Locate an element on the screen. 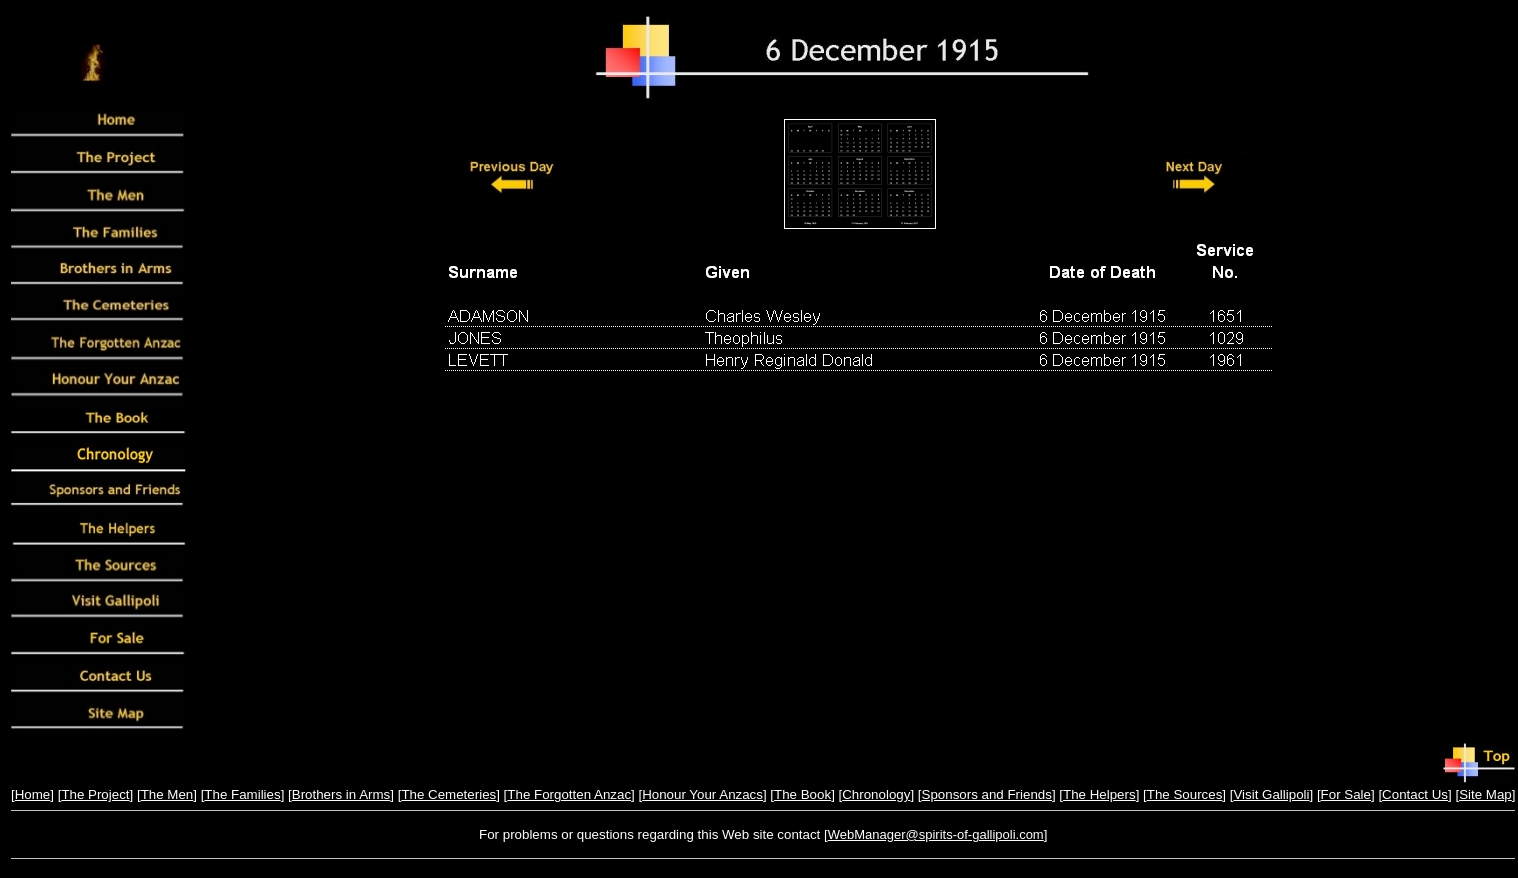  The Families is located at coordinates (242, 794).